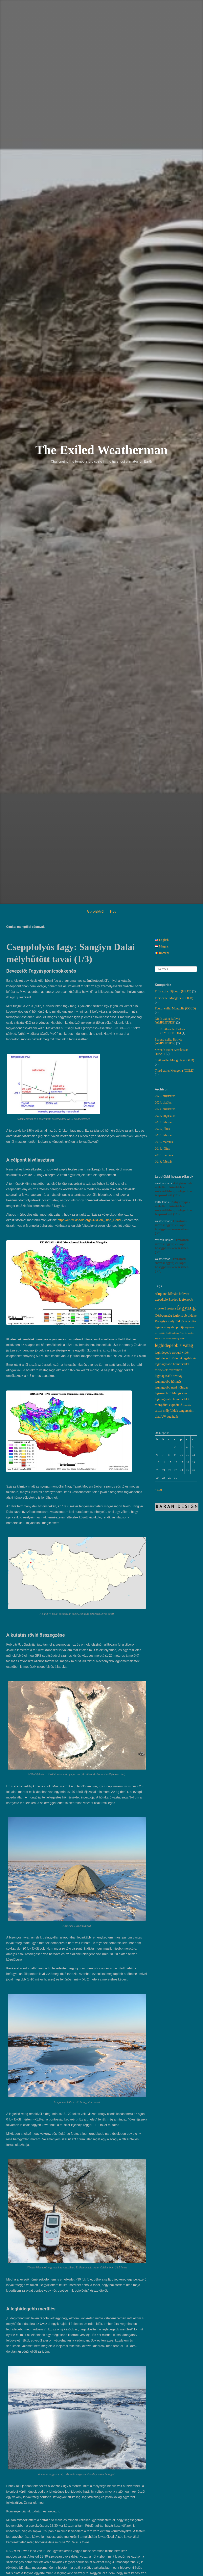 This screenshot has width=203, height=2576. What do you see at coordinates (174, 998) in the screenshot?
I see `First exile: Mongolia (COLD)` at bounding box center [174, 998].